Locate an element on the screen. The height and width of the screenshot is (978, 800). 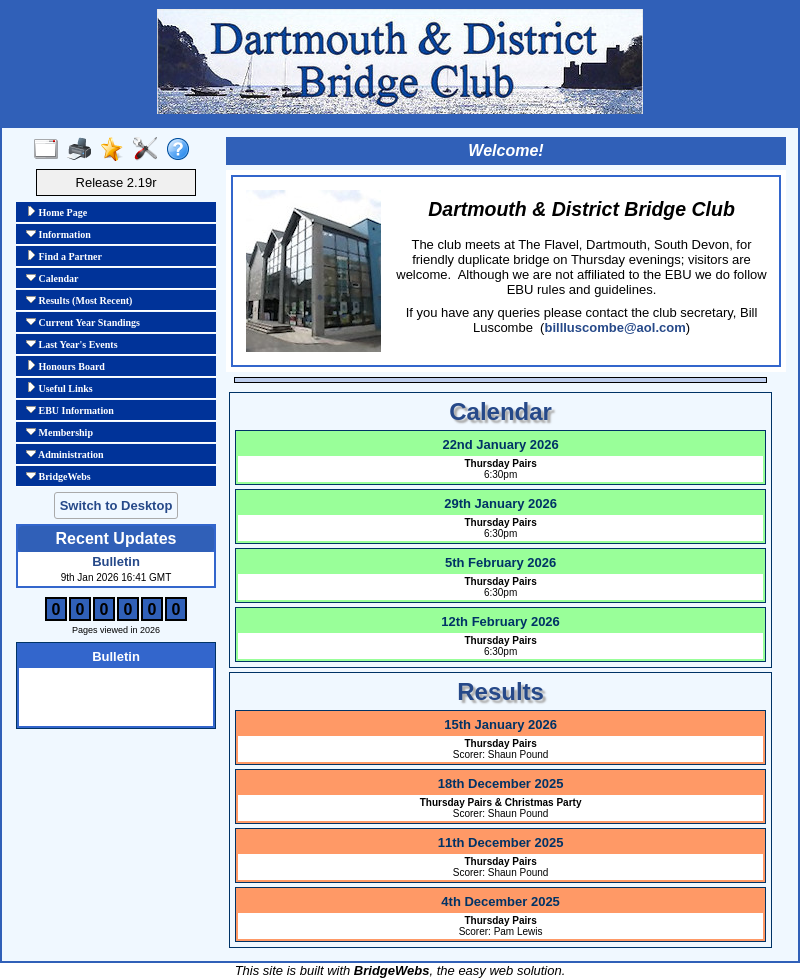
Useful Links is located at coordinates (59, 388).